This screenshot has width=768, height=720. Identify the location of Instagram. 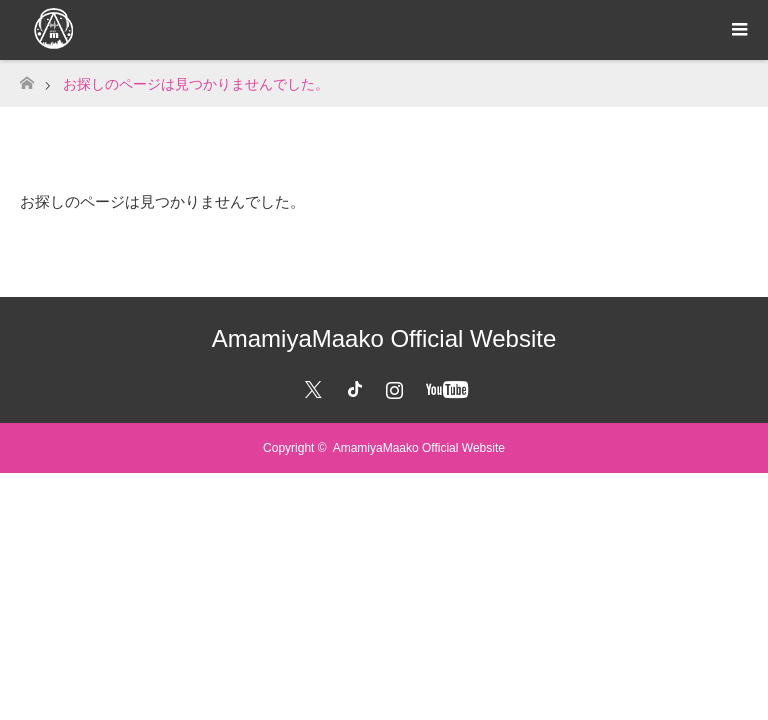
(392, 386).